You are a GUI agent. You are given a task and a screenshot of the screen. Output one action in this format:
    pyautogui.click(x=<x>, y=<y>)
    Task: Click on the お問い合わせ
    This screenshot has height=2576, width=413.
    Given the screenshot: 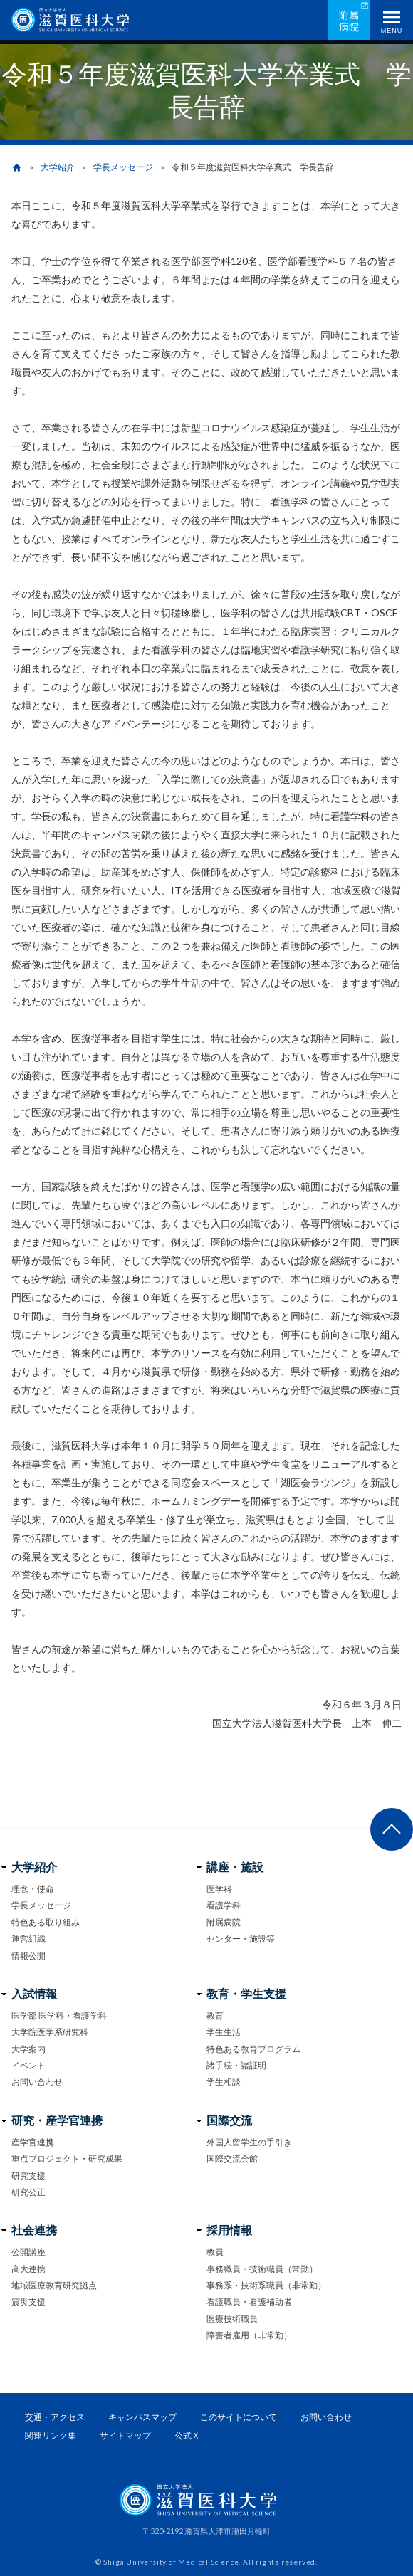 What is the action you would take?
    pyautogui.click(x=37, y=2081)
    